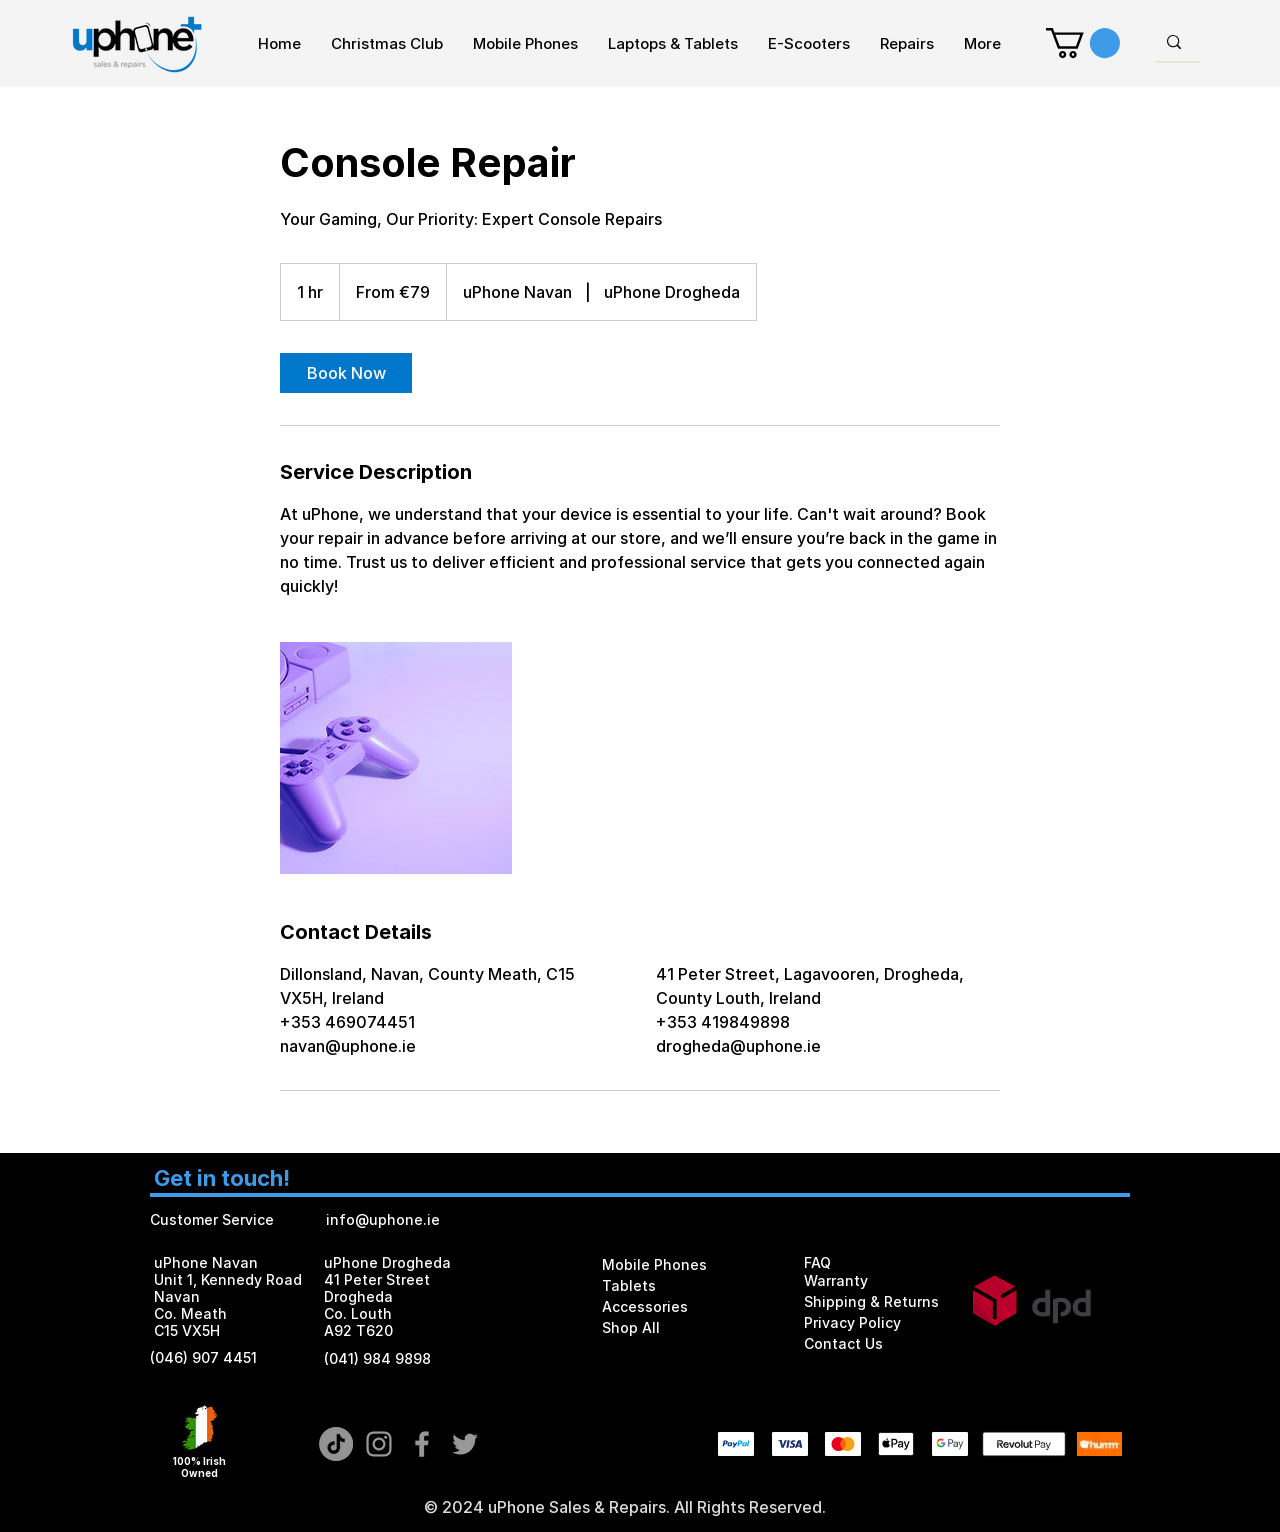  Describe the element at coordinates (336, 1444) in the screenshot. I see `[TikTok]` at that location.